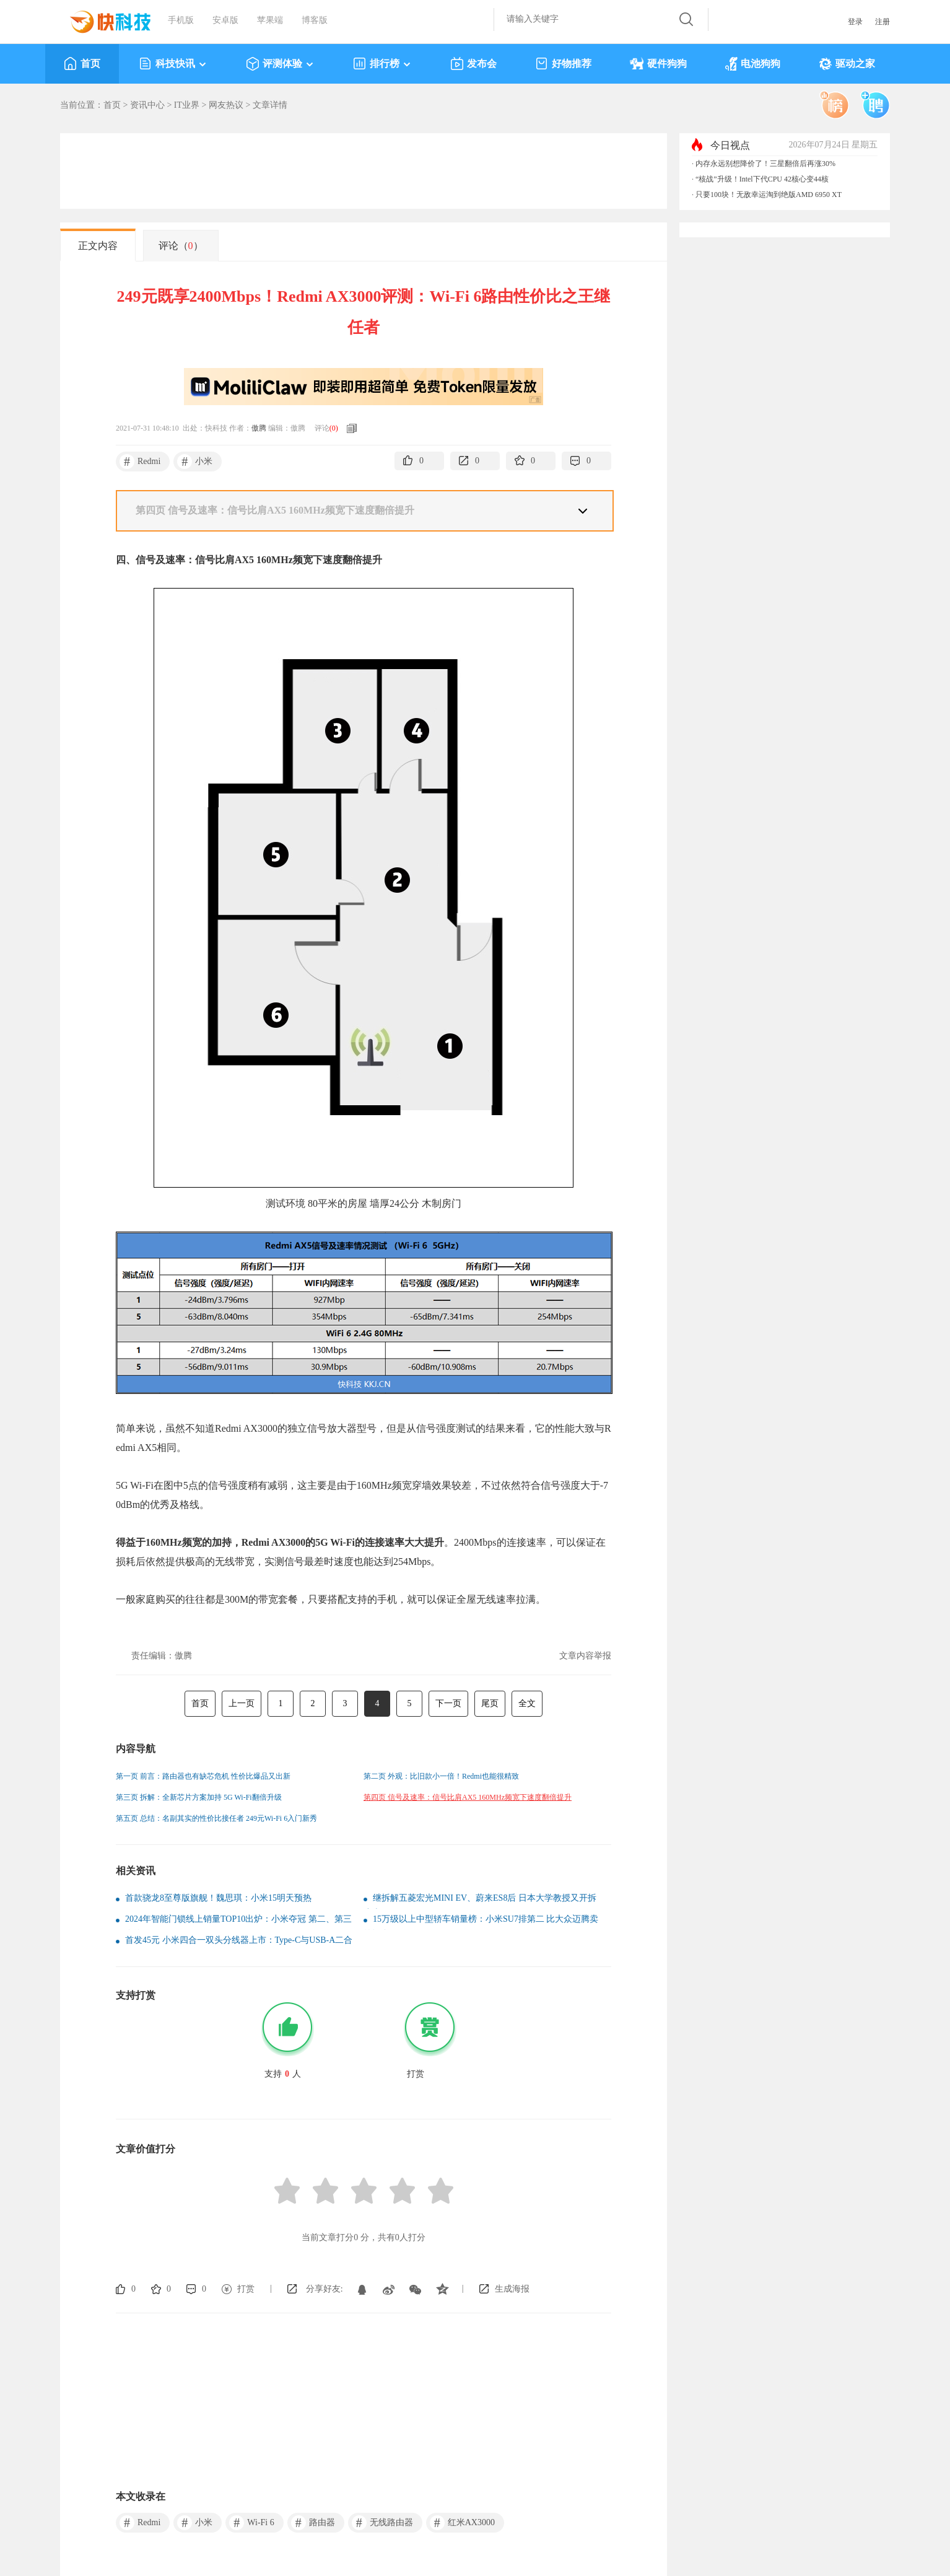 This screenshot has height=2576, width=950. Describe the element at coordinates (313, 2522) in the screenshot. I see `路由器` at that location.